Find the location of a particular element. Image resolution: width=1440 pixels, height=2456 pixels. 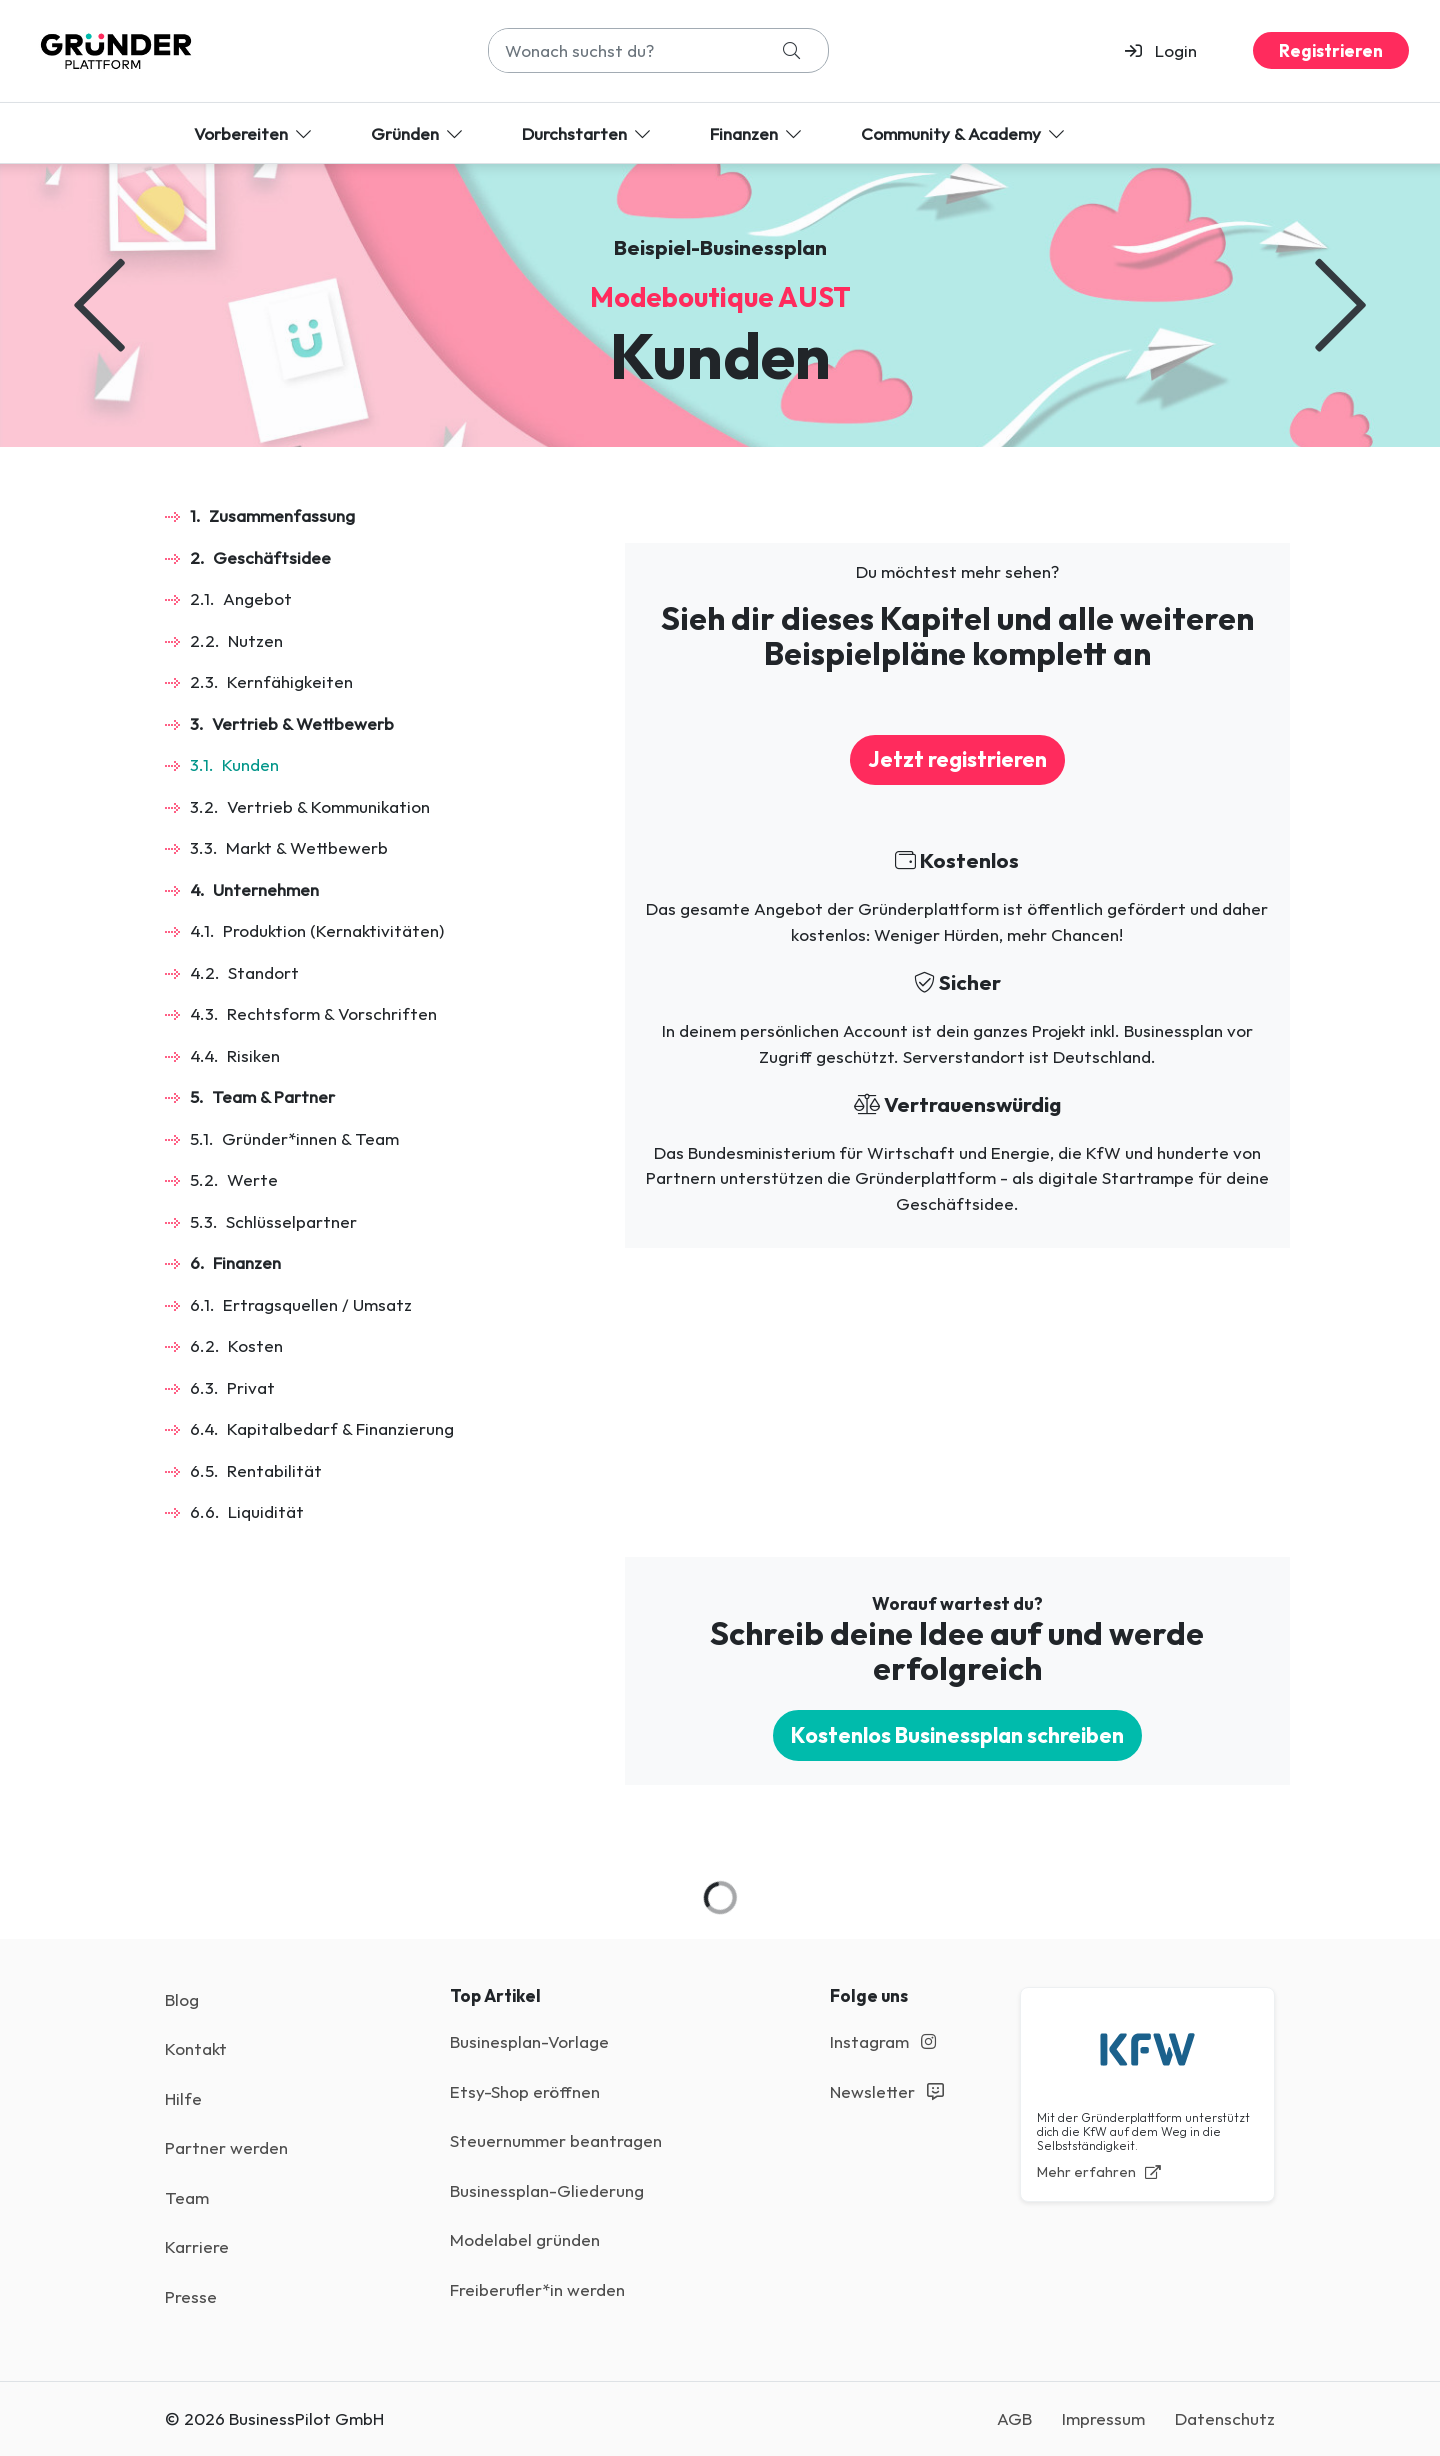

Hilfe is located at coordinates (183, 2098).